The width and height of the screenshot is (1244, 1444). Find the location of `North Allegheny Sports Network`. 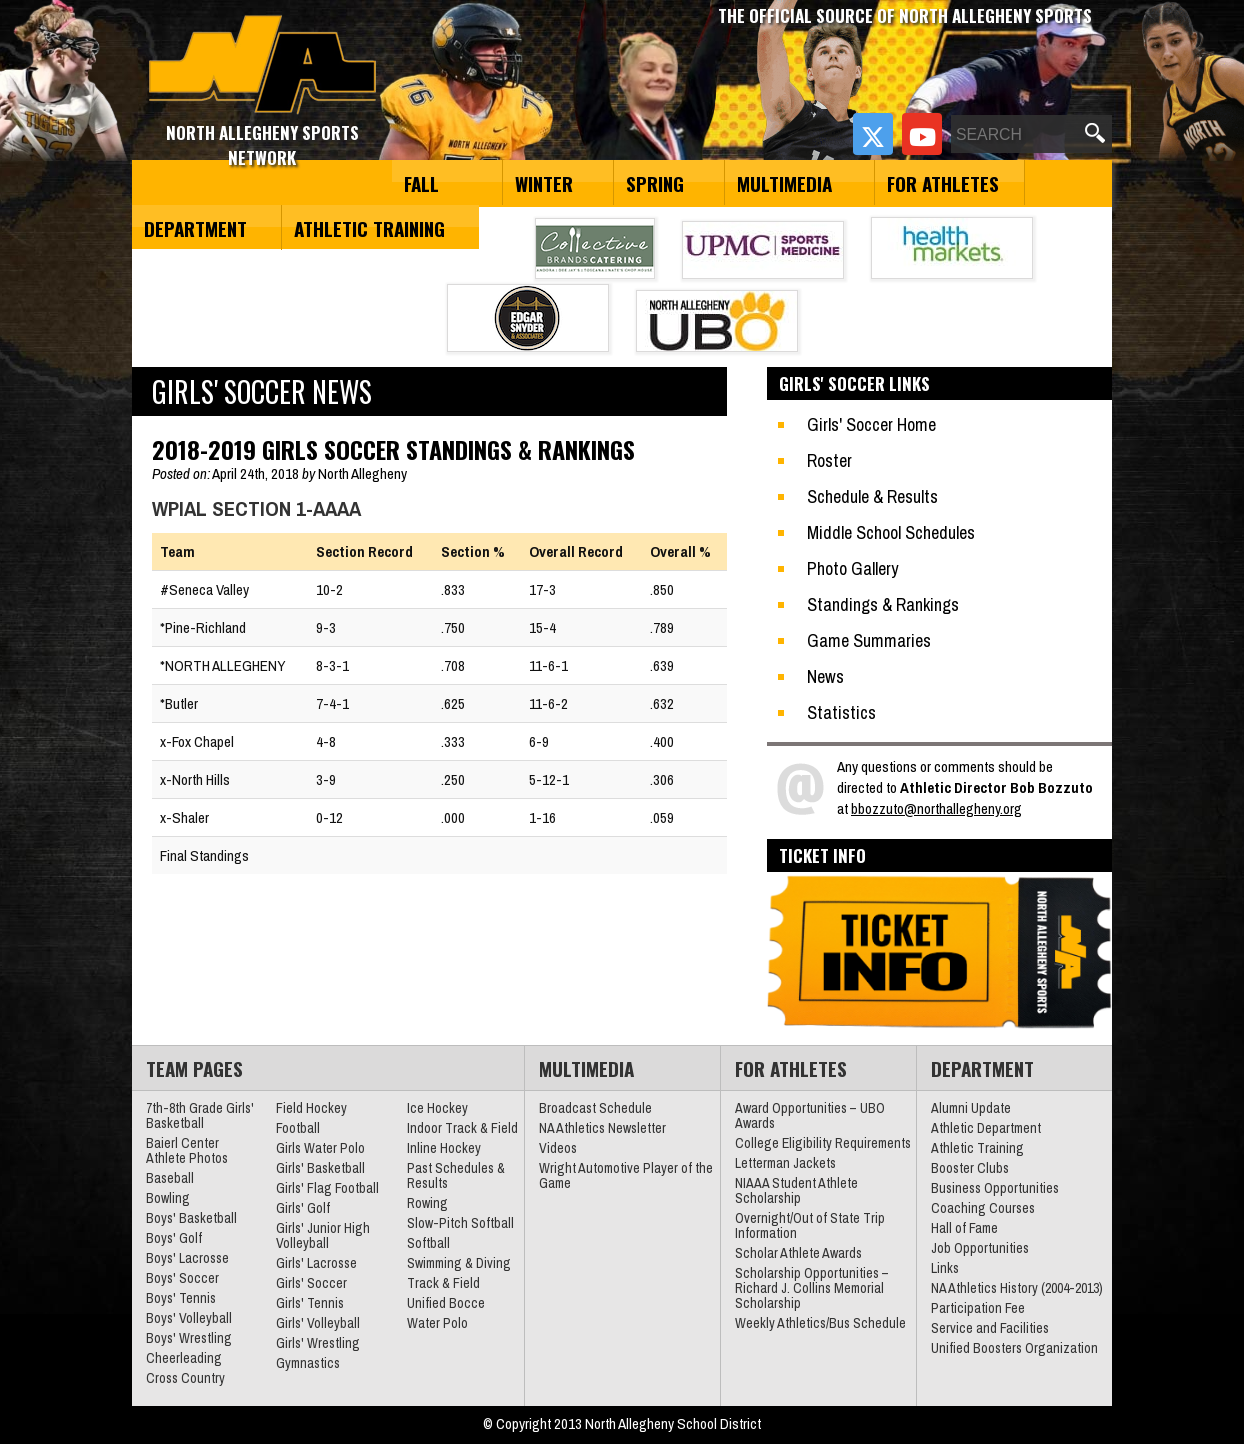

North Allegheny Sports Network is located at coordinates (262, 65).